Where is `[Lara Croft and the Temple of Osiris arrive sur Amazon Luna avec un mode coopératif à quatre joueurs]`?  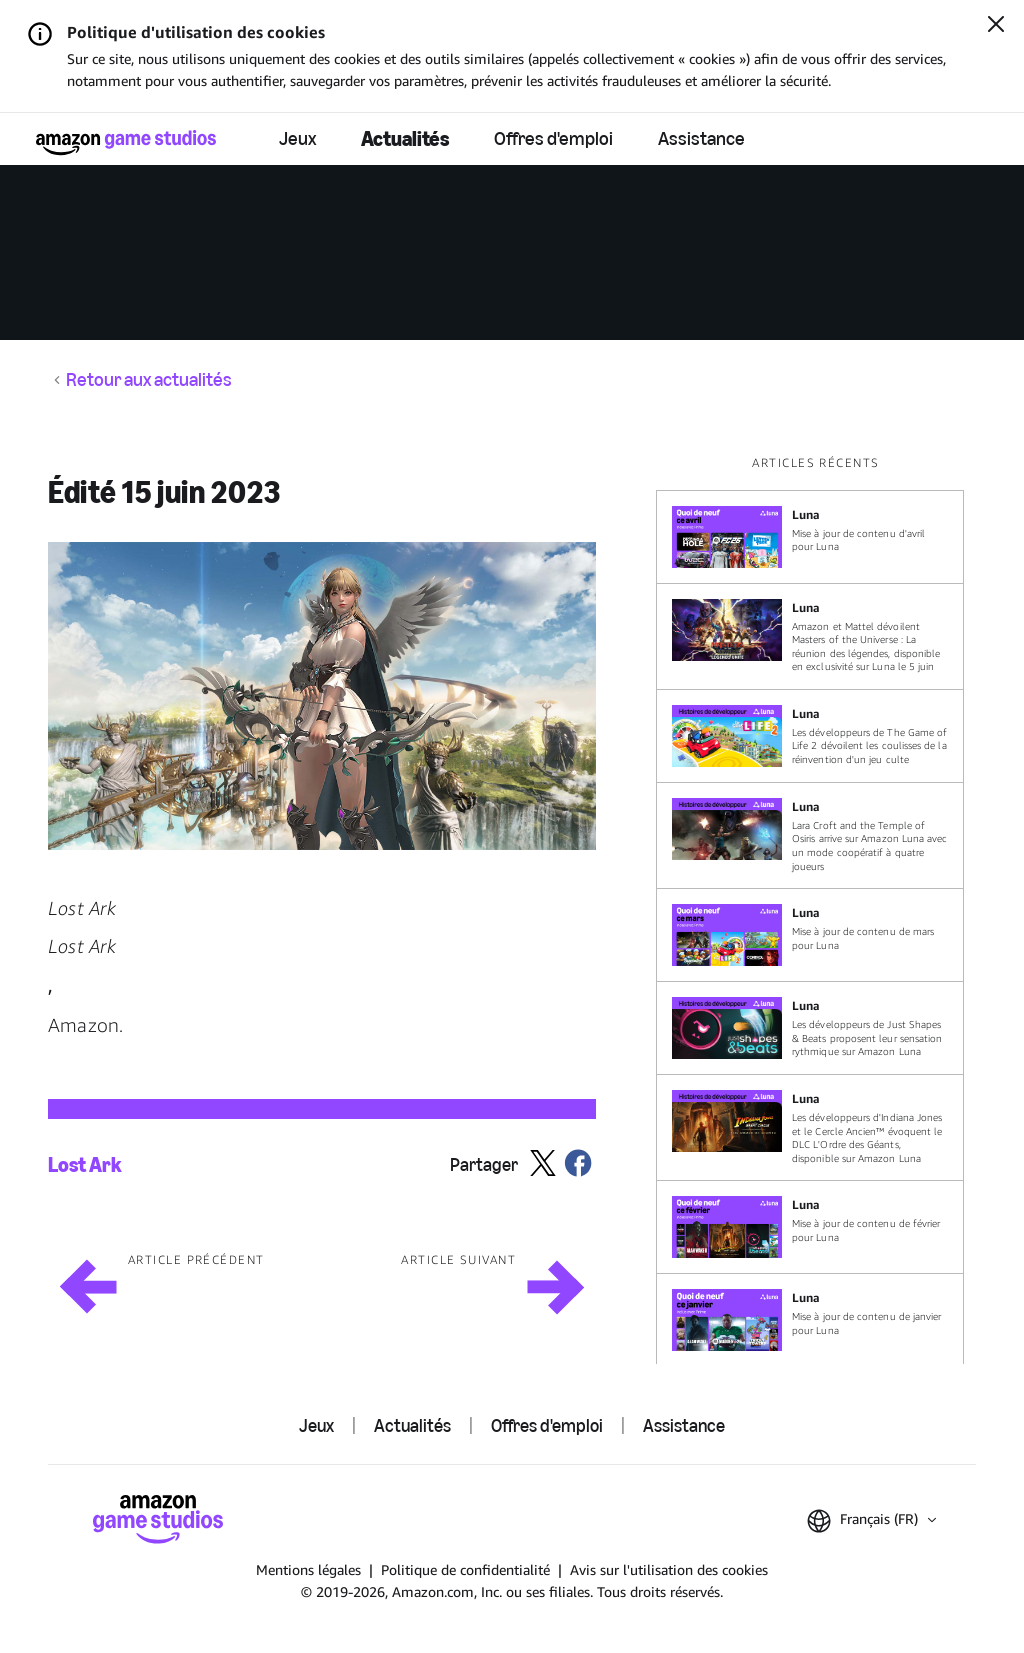
[Lara Croft and the Temple of Osiris arrive sur Amazon Luna avec un mode coopératif à quatre joueurs] is located at coordinates (810, 835).